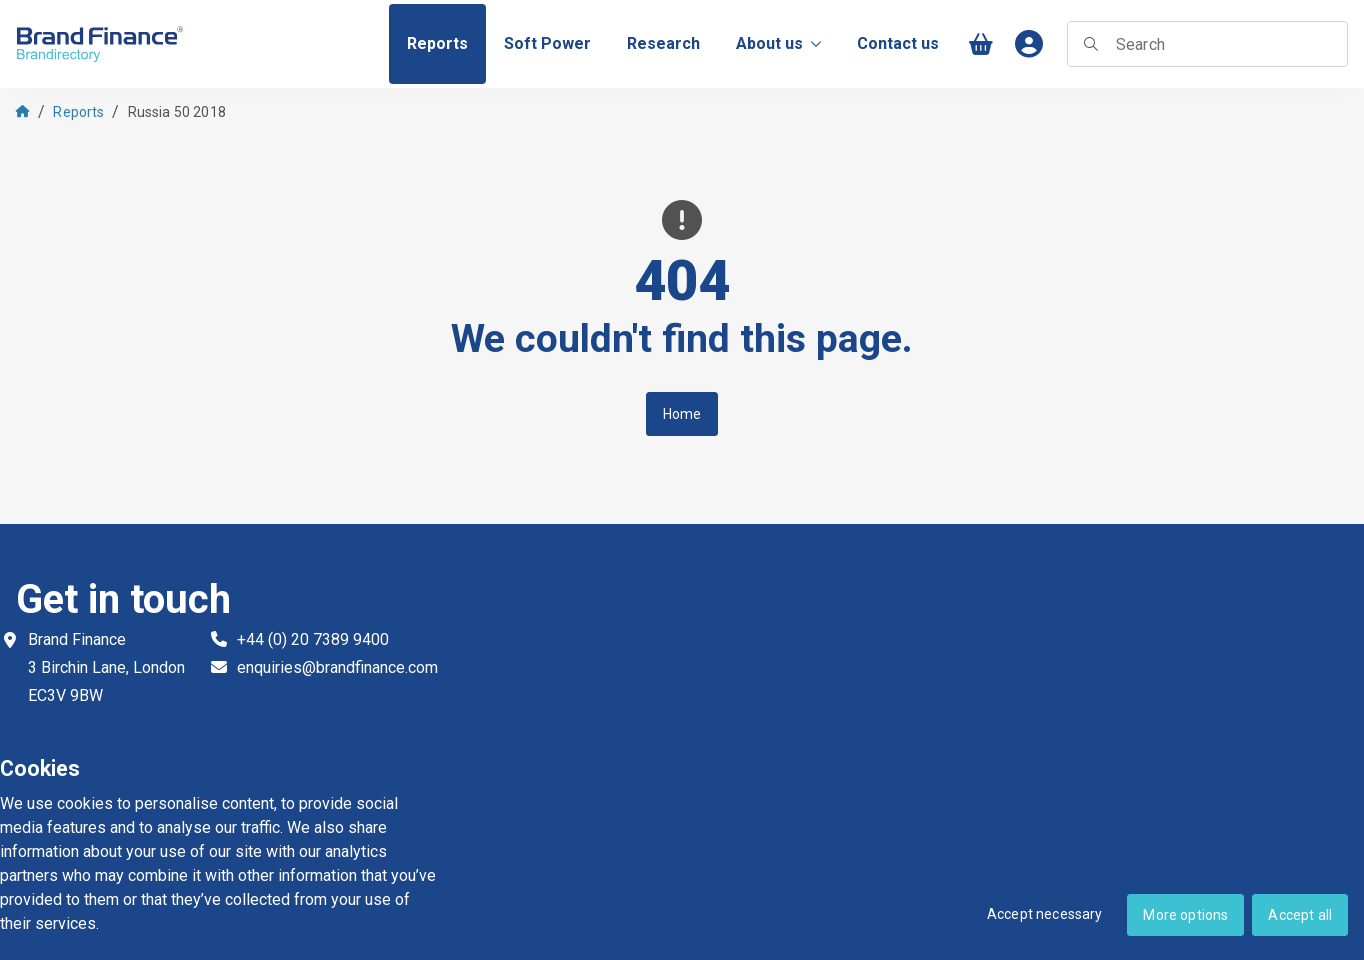 This screenshot has height=960, width=1364. What do you see at coordinates (1185, 915) in the screenshot?
I see `More options` at bounding box center [1185, 915].